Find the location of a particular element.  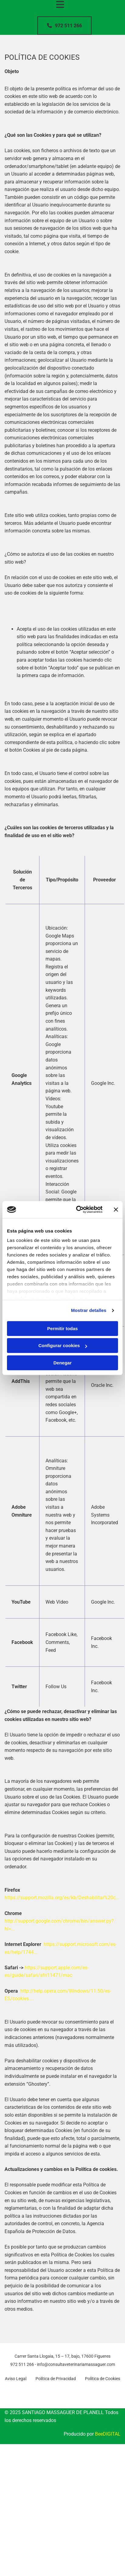

Denegar is located at coordinates (62, 1362).